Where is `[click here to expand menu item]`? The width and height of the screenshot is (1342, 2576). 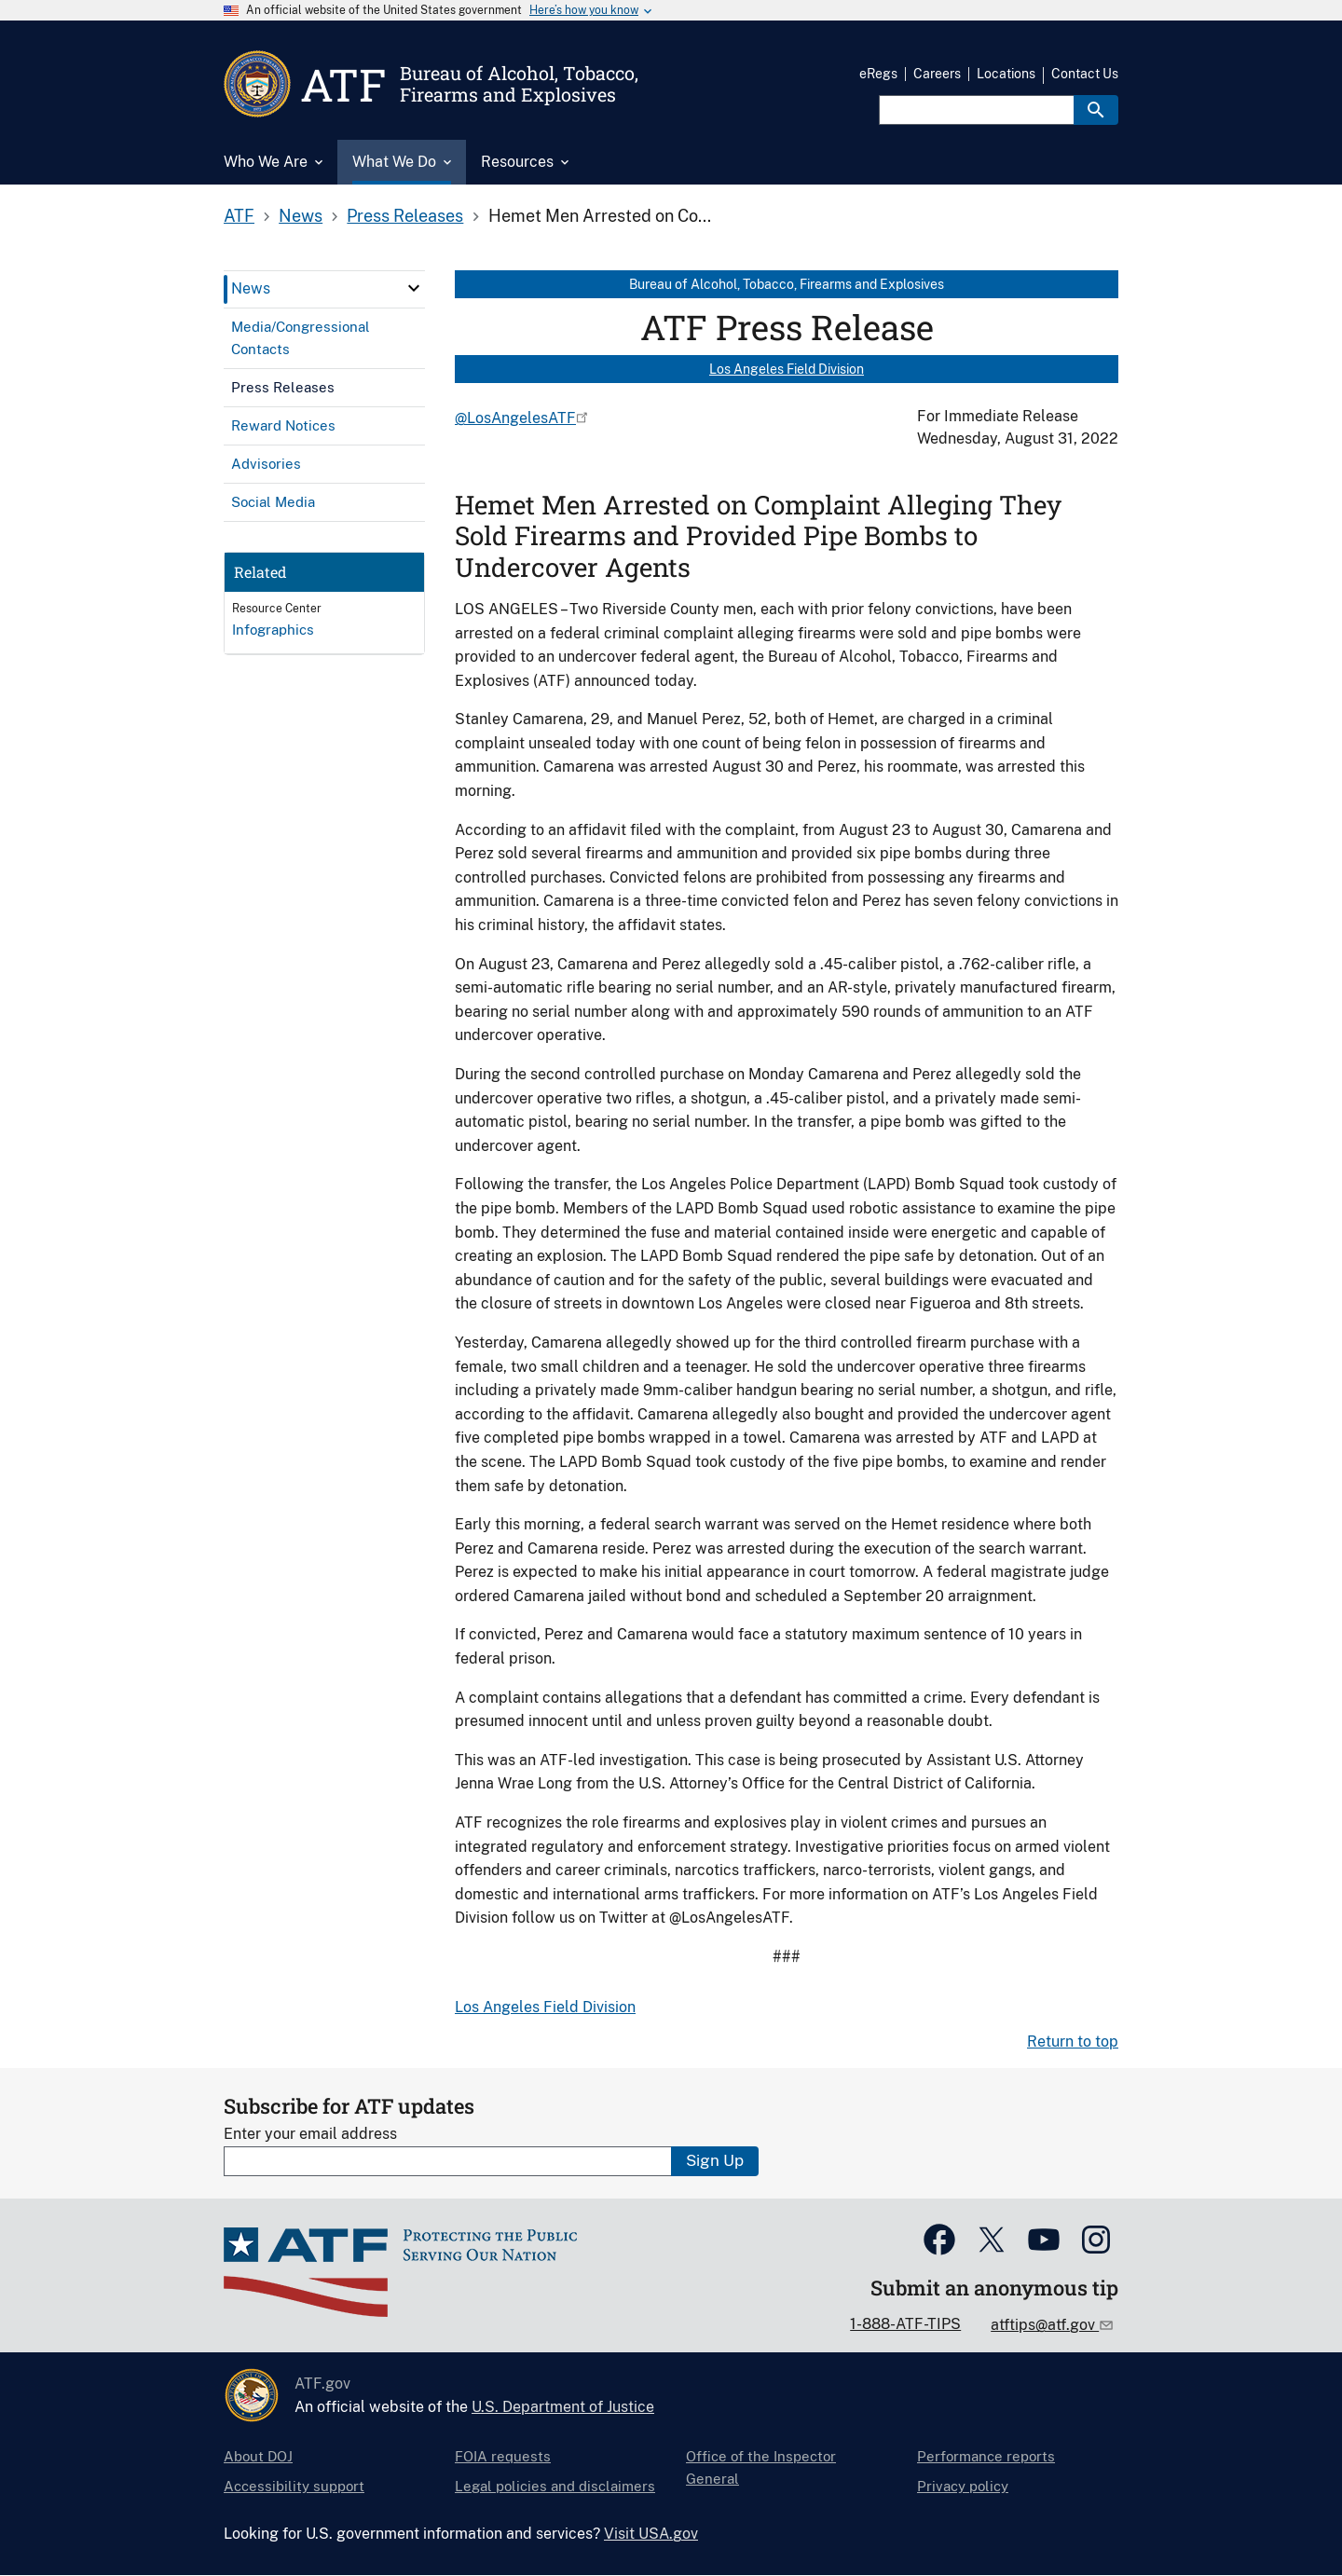
[click here to expand menu item] is located at coordinates (414, 288).